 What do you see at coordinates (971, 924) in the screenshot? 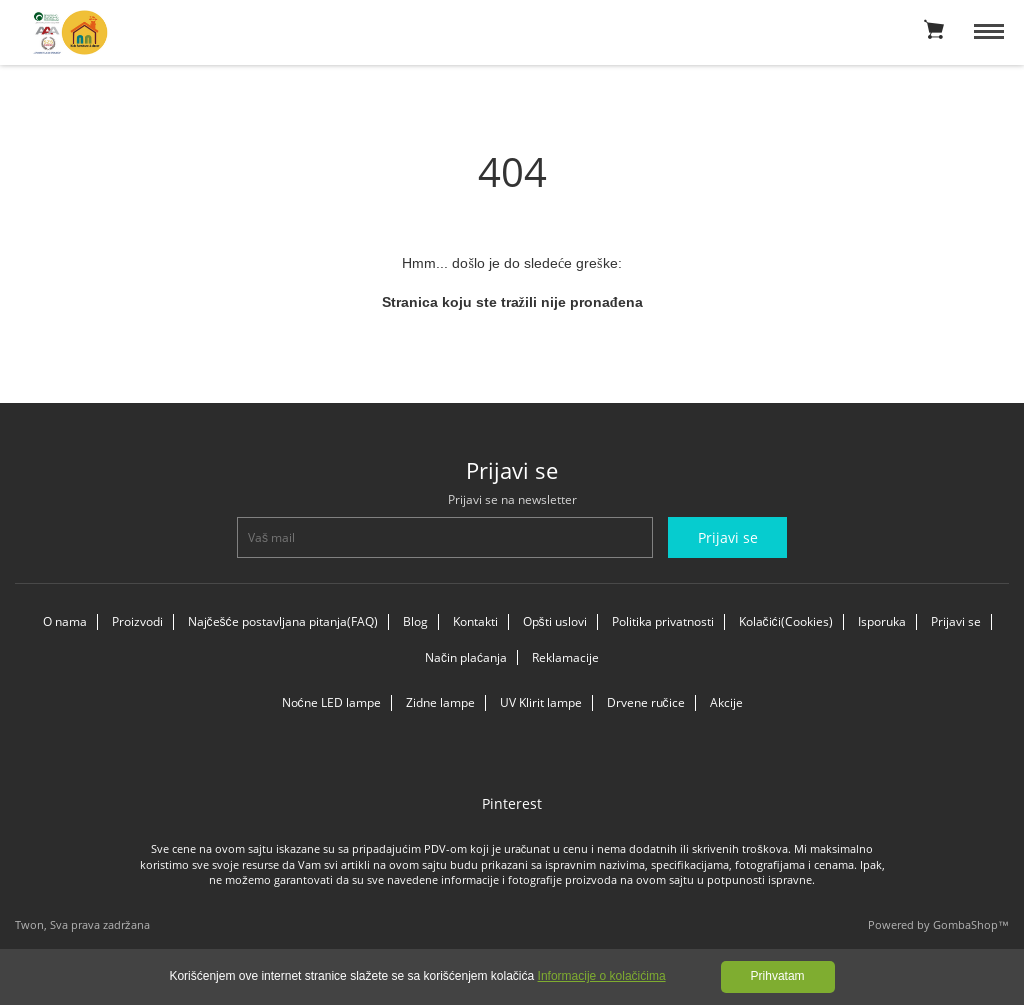
I see `GombaShop™` at bounding box center [971, 924].